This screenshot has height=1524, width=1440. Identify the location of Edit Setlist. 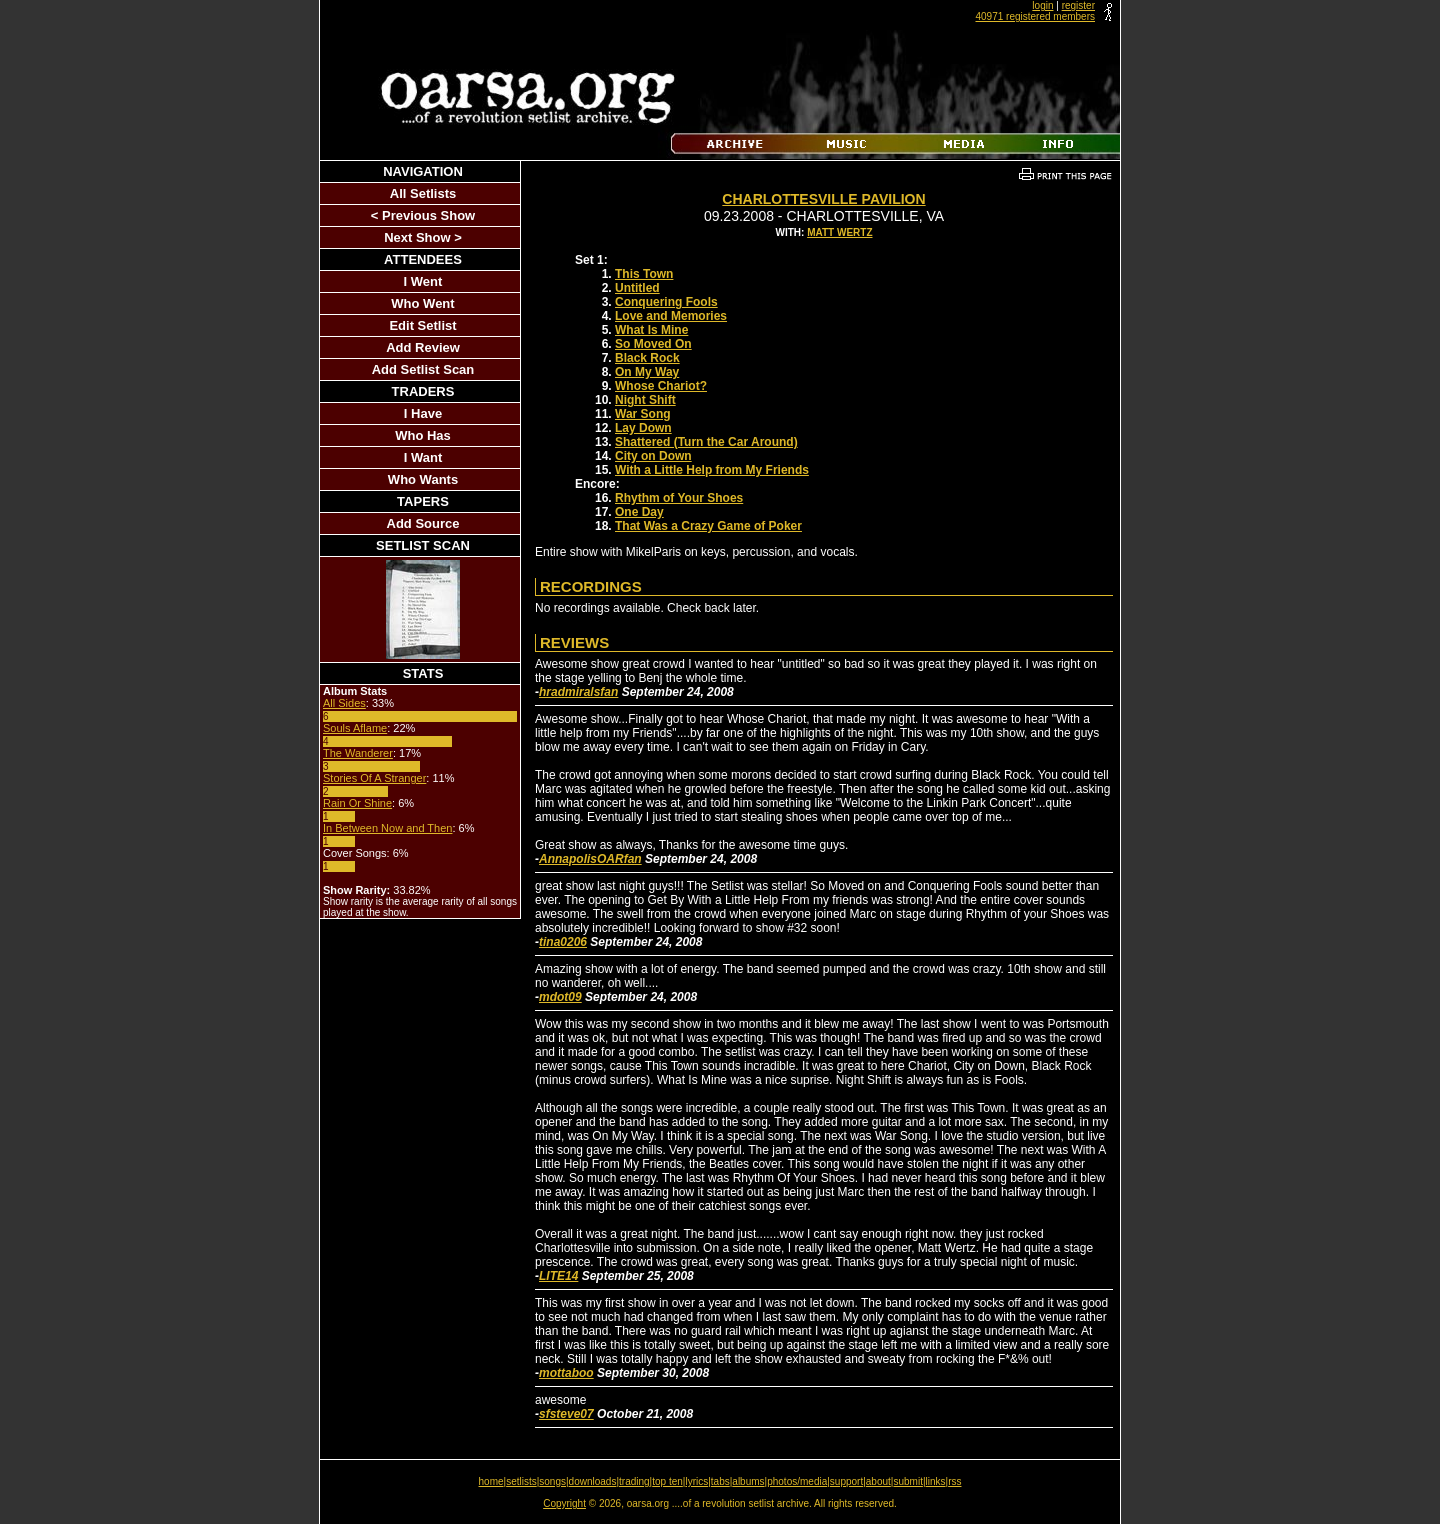
(422, 325).